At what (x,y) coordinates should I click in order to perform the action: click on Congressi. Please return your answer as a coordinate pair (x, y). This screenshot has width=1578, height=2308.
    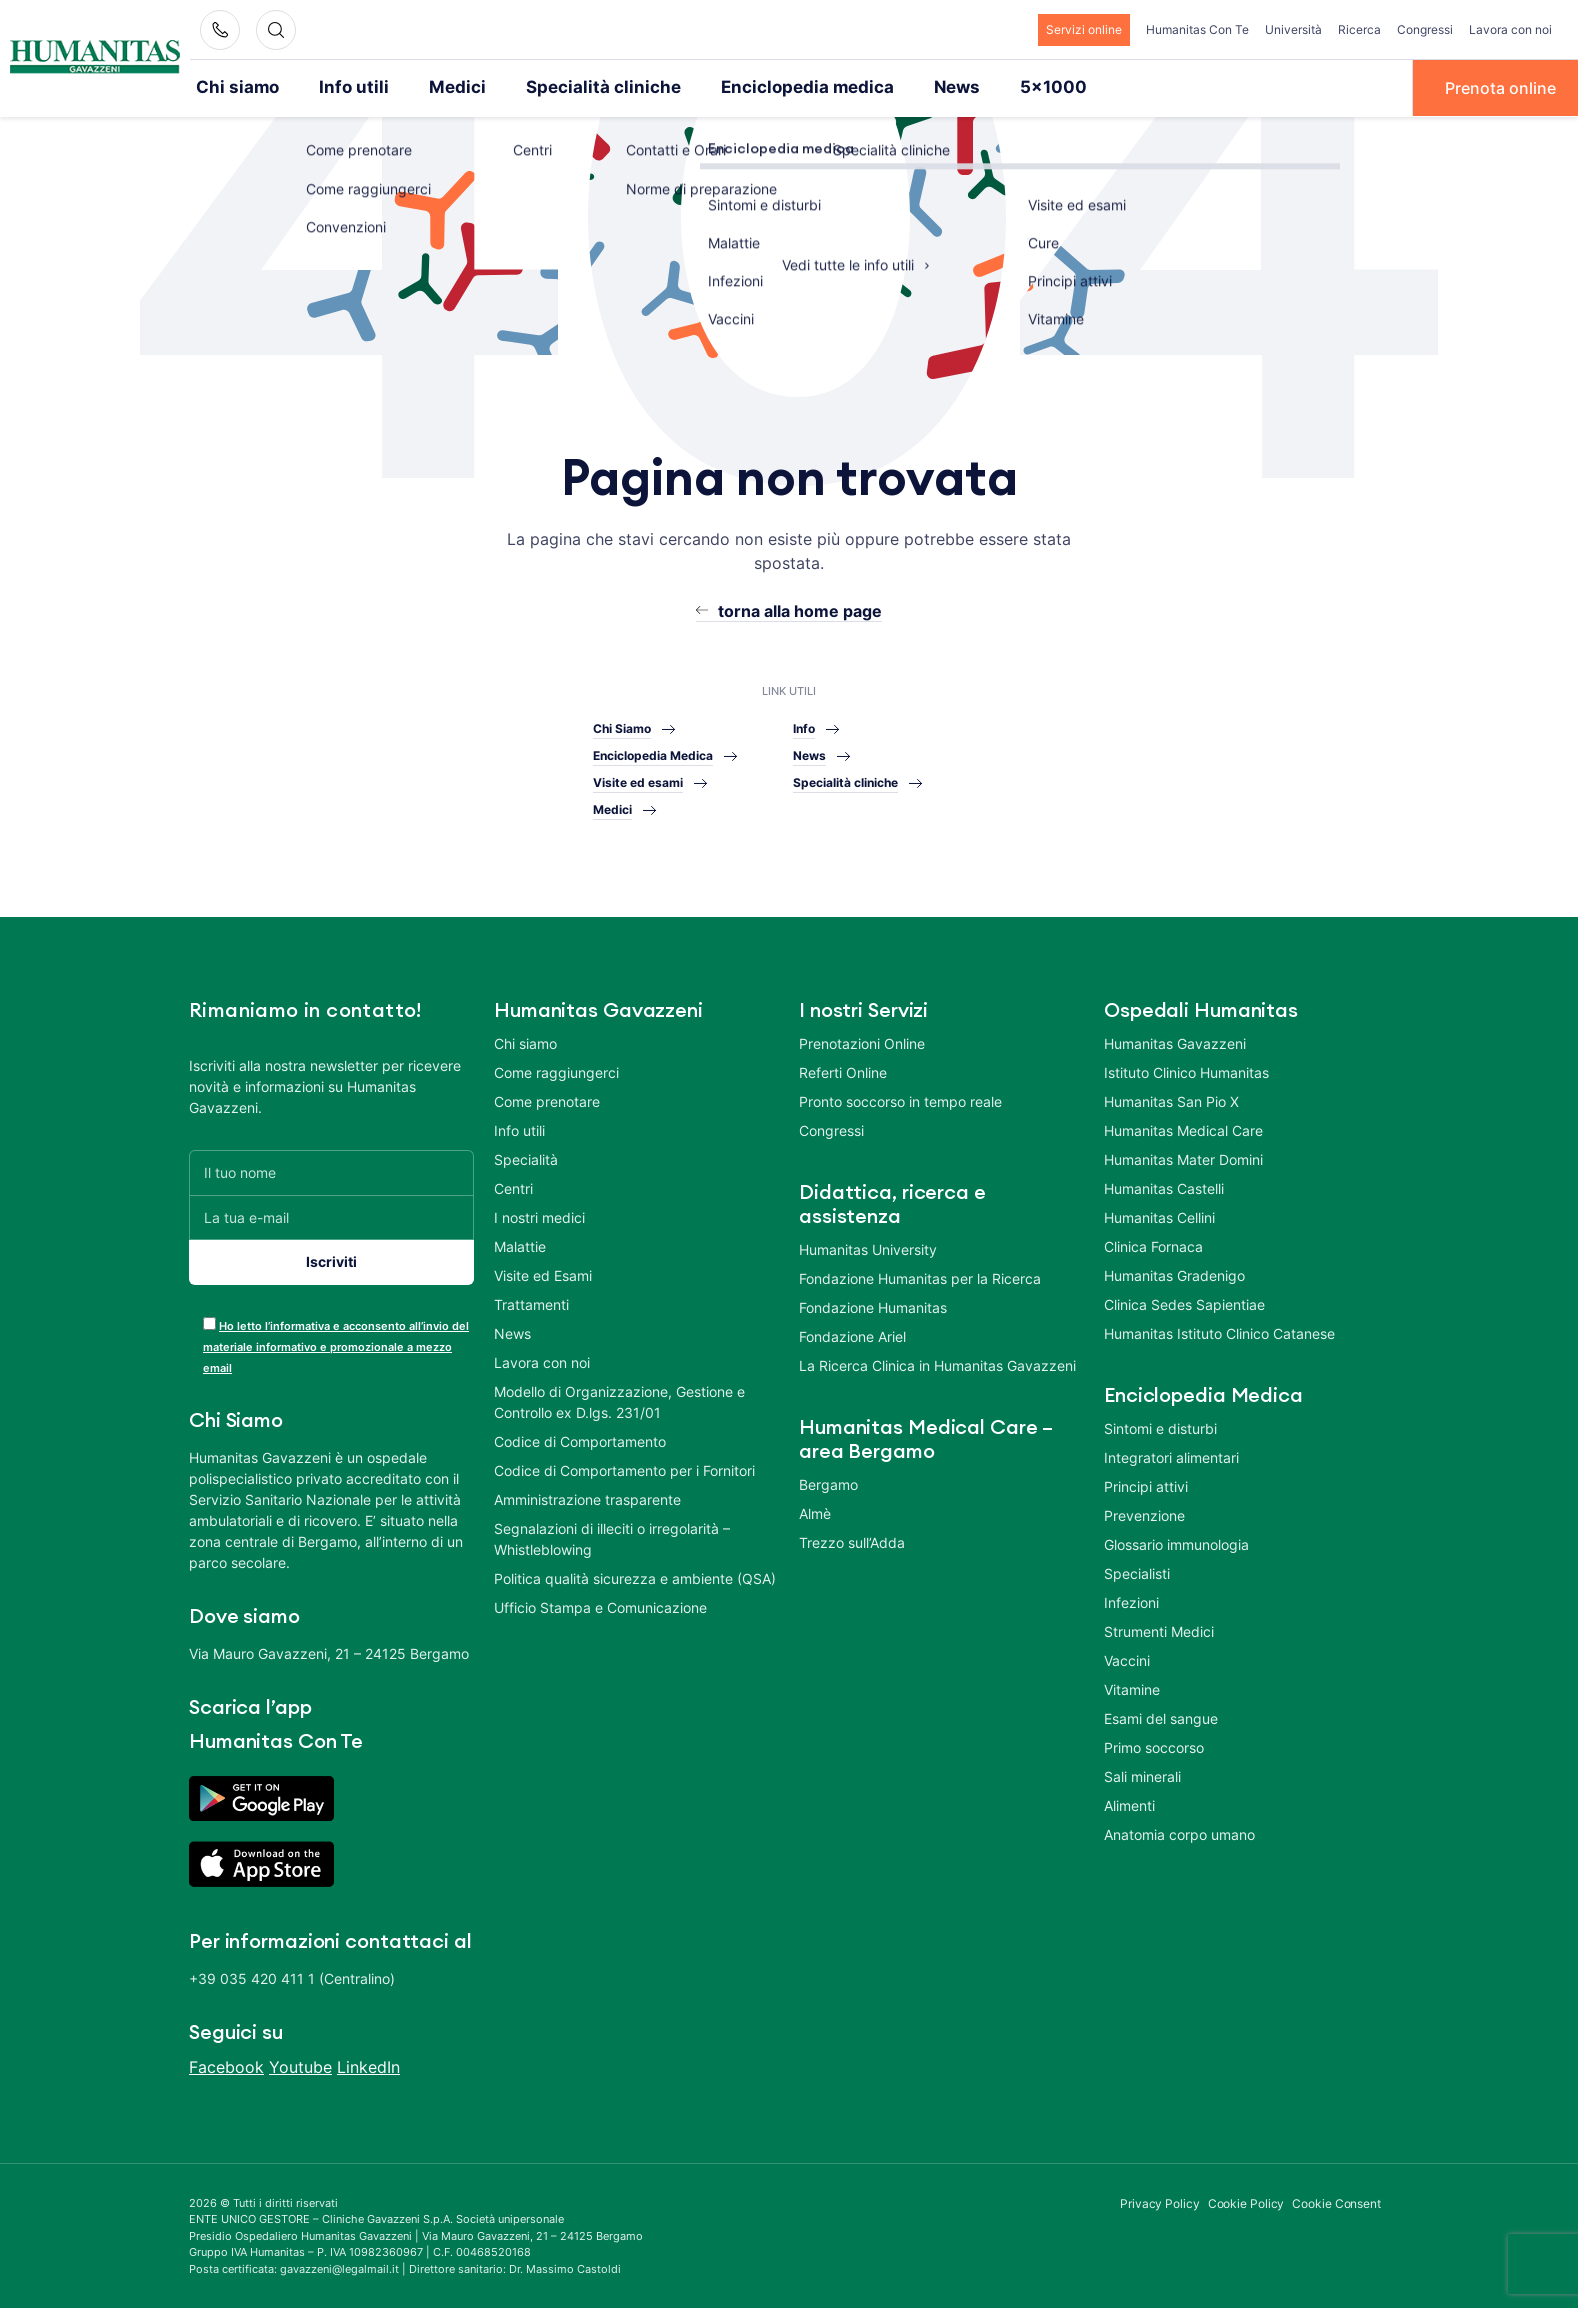
    Looking at the image, I should click on (1425, 29).